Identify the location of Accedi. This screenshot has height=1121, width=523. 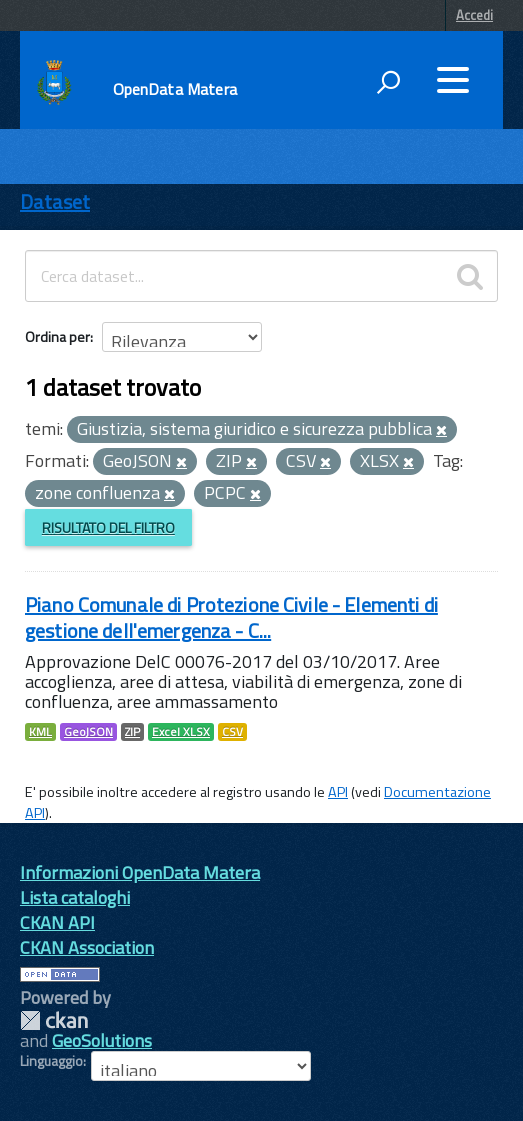
(474, 15).